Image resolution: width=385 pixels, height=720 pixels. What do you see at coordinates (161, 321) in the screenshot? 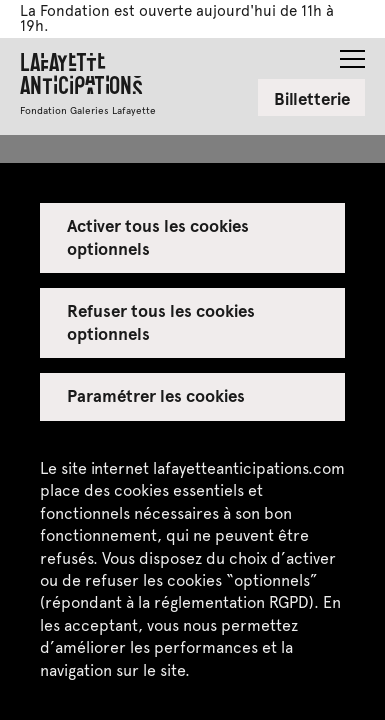
I see `Refuser tous les cookies optionnels` at bounding box center [161, 321].